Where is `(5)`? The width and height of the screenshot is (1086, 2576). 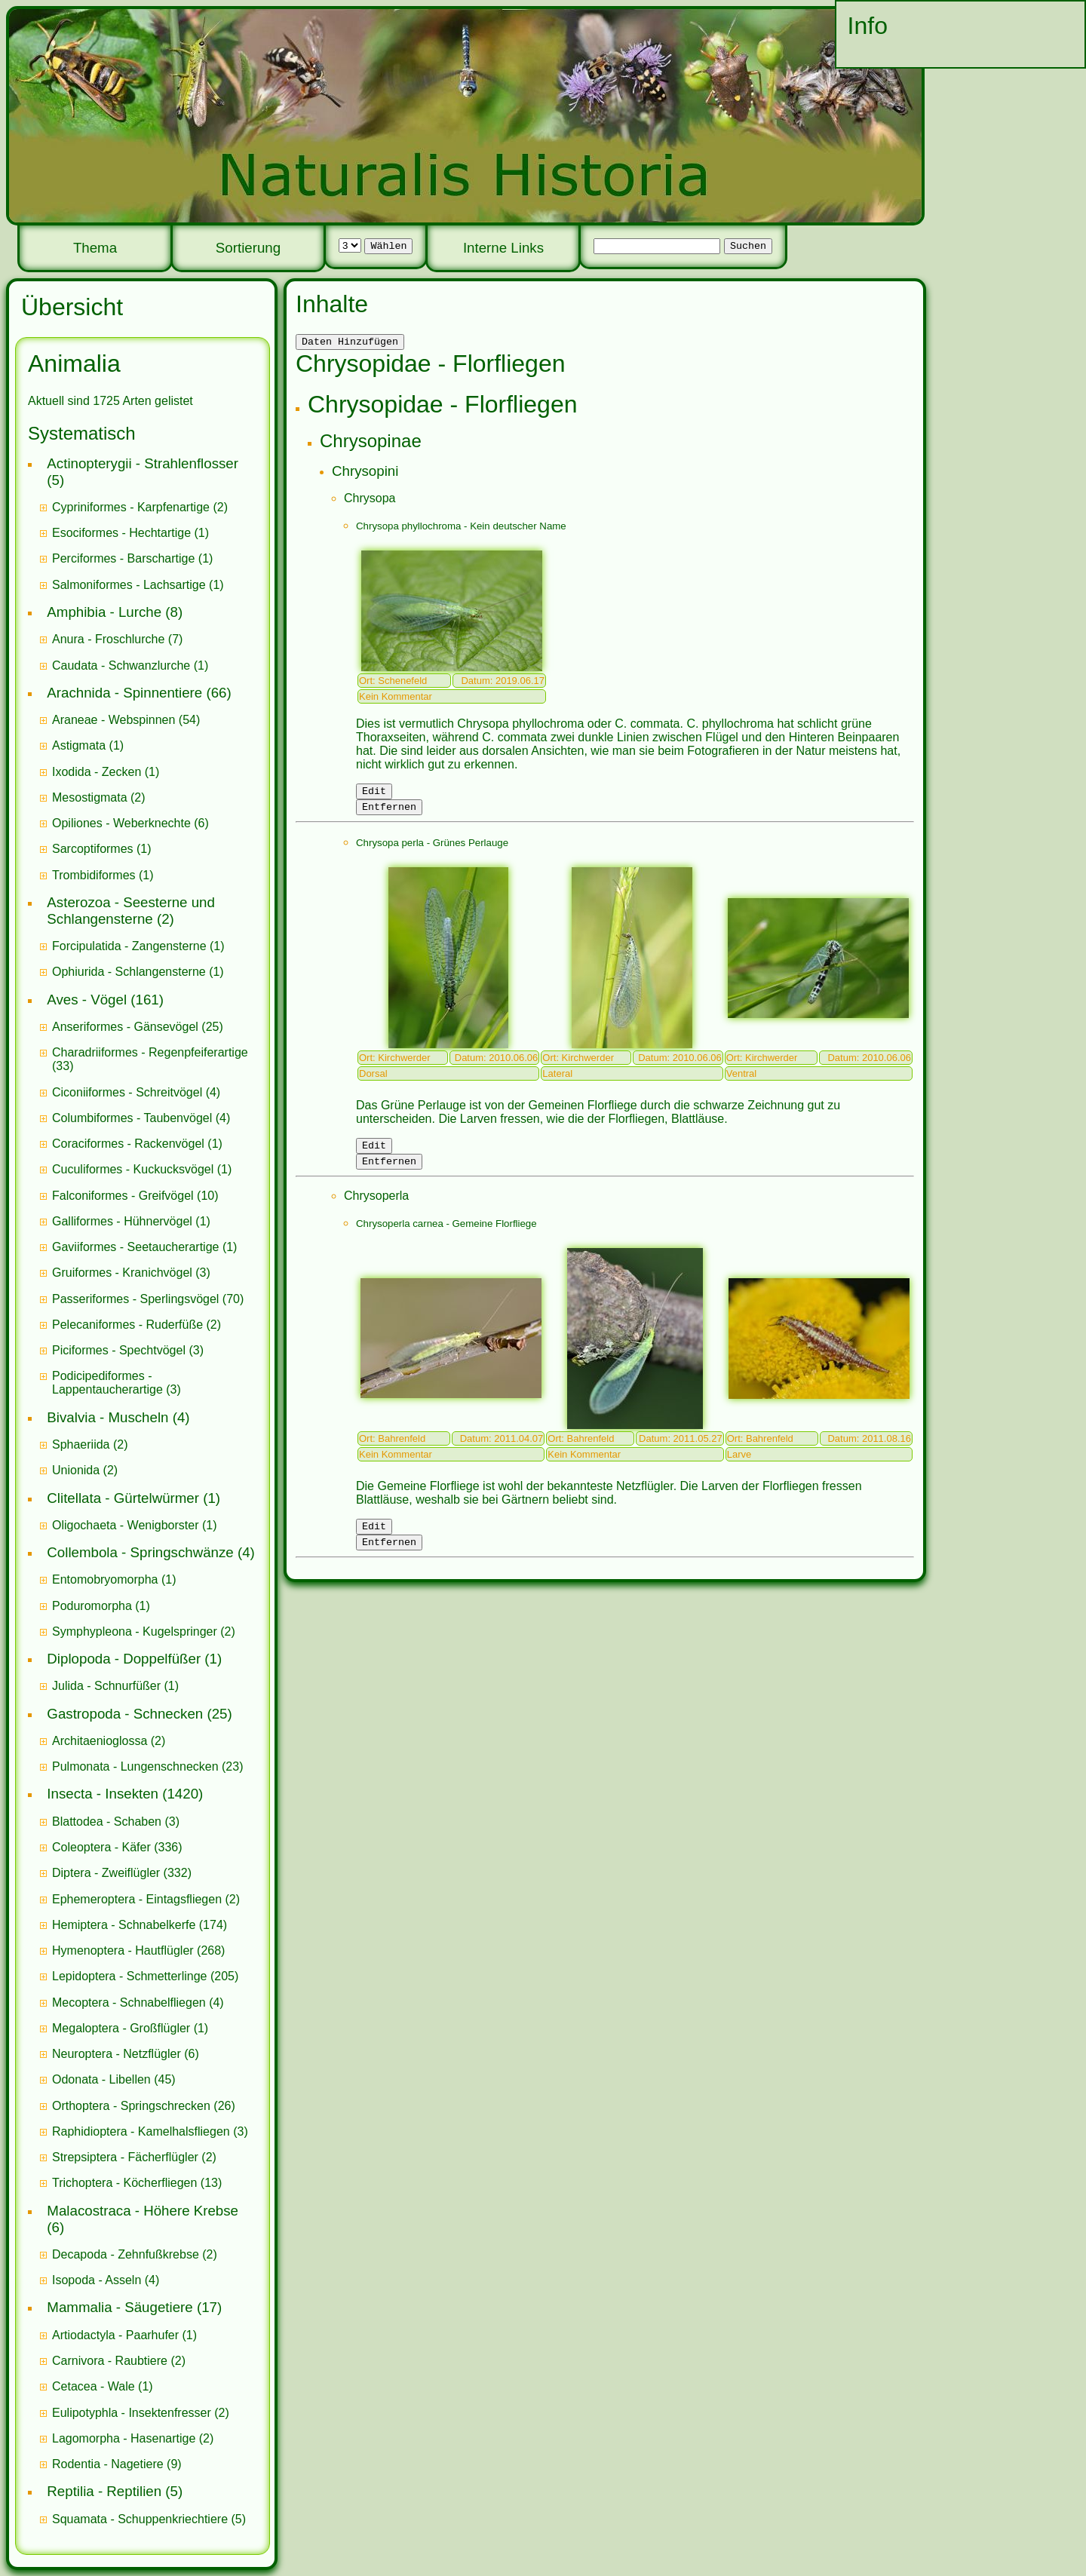
(5) is located at coordinates (149, 2519).